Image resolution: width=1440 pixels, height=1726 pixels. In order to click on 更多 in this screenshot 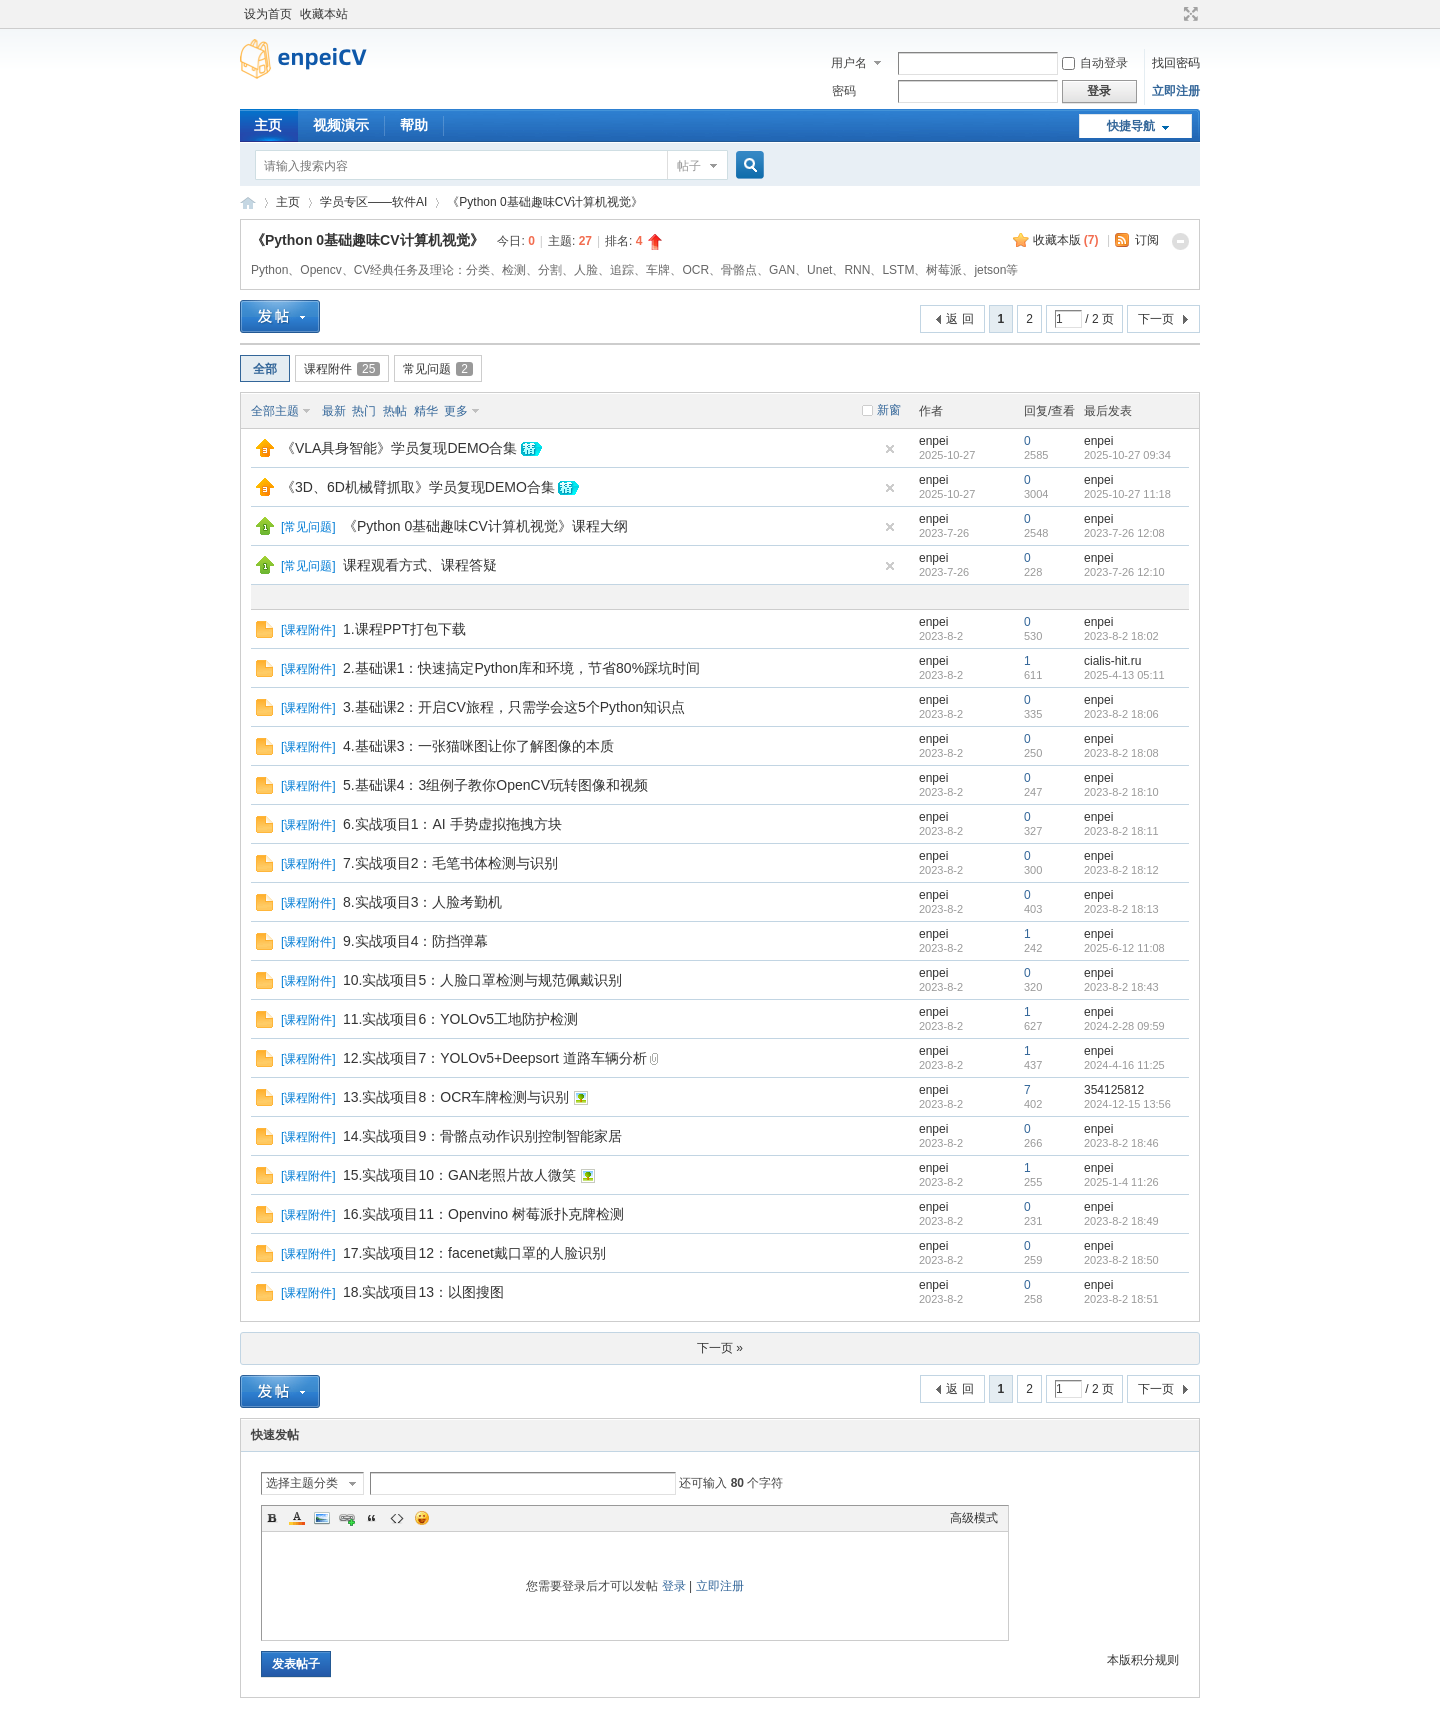, I will do `click(456, 411)`.